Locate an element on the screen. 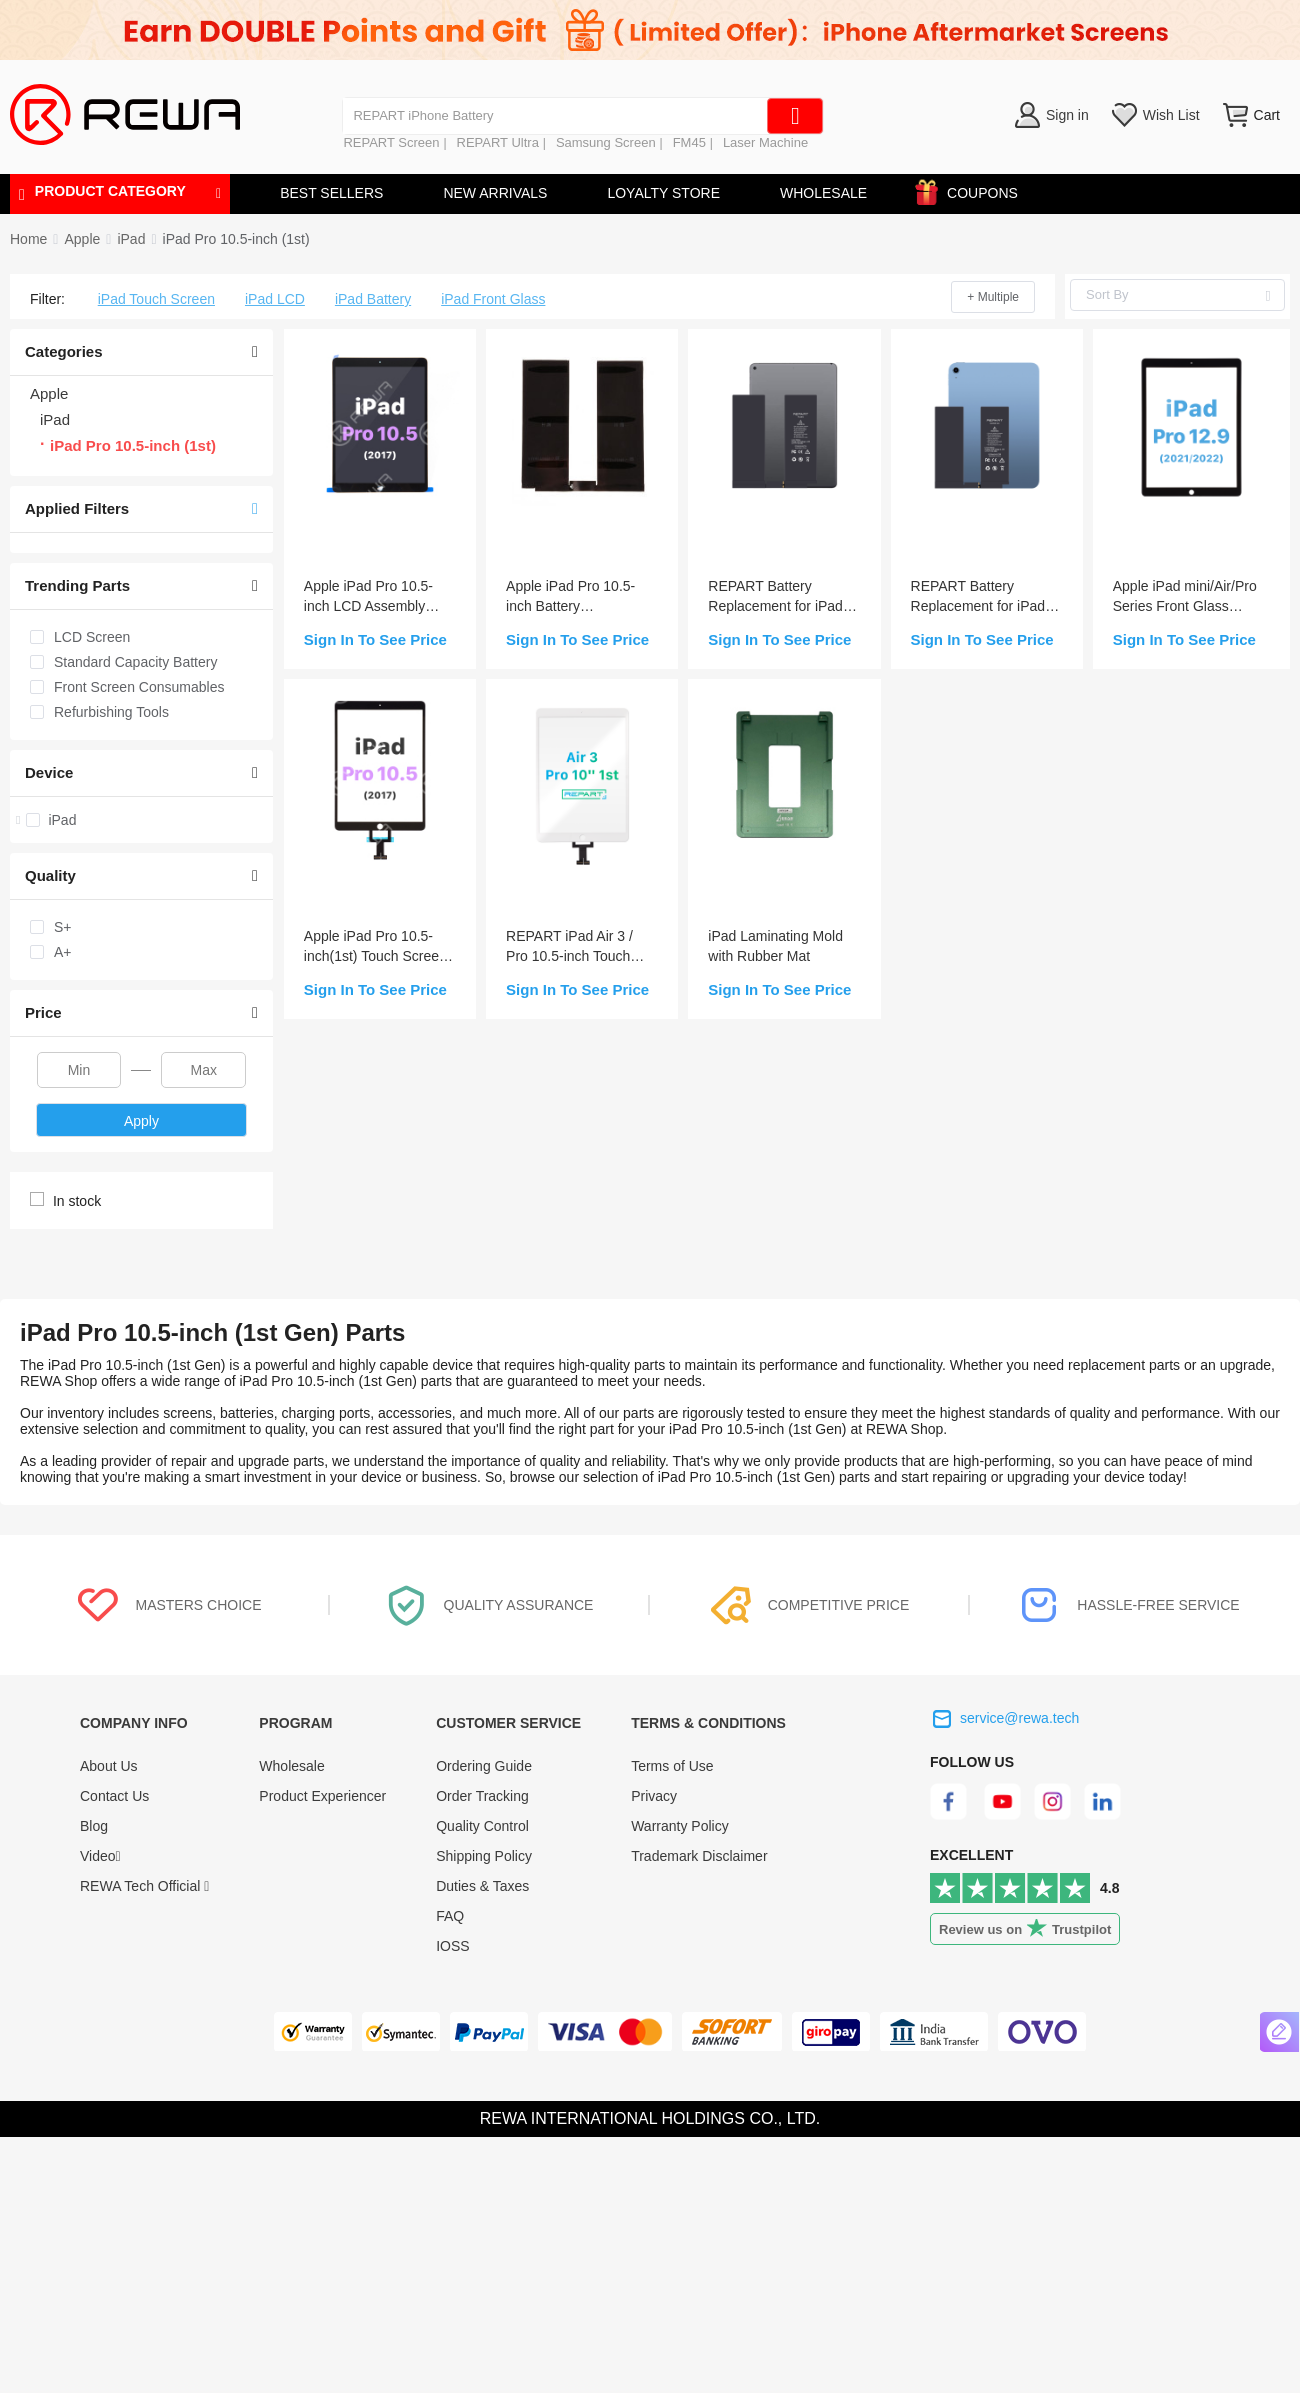 The width and height of the screenshot is (1300, 2393). Quality Control is located at coordinates (482, 1826).